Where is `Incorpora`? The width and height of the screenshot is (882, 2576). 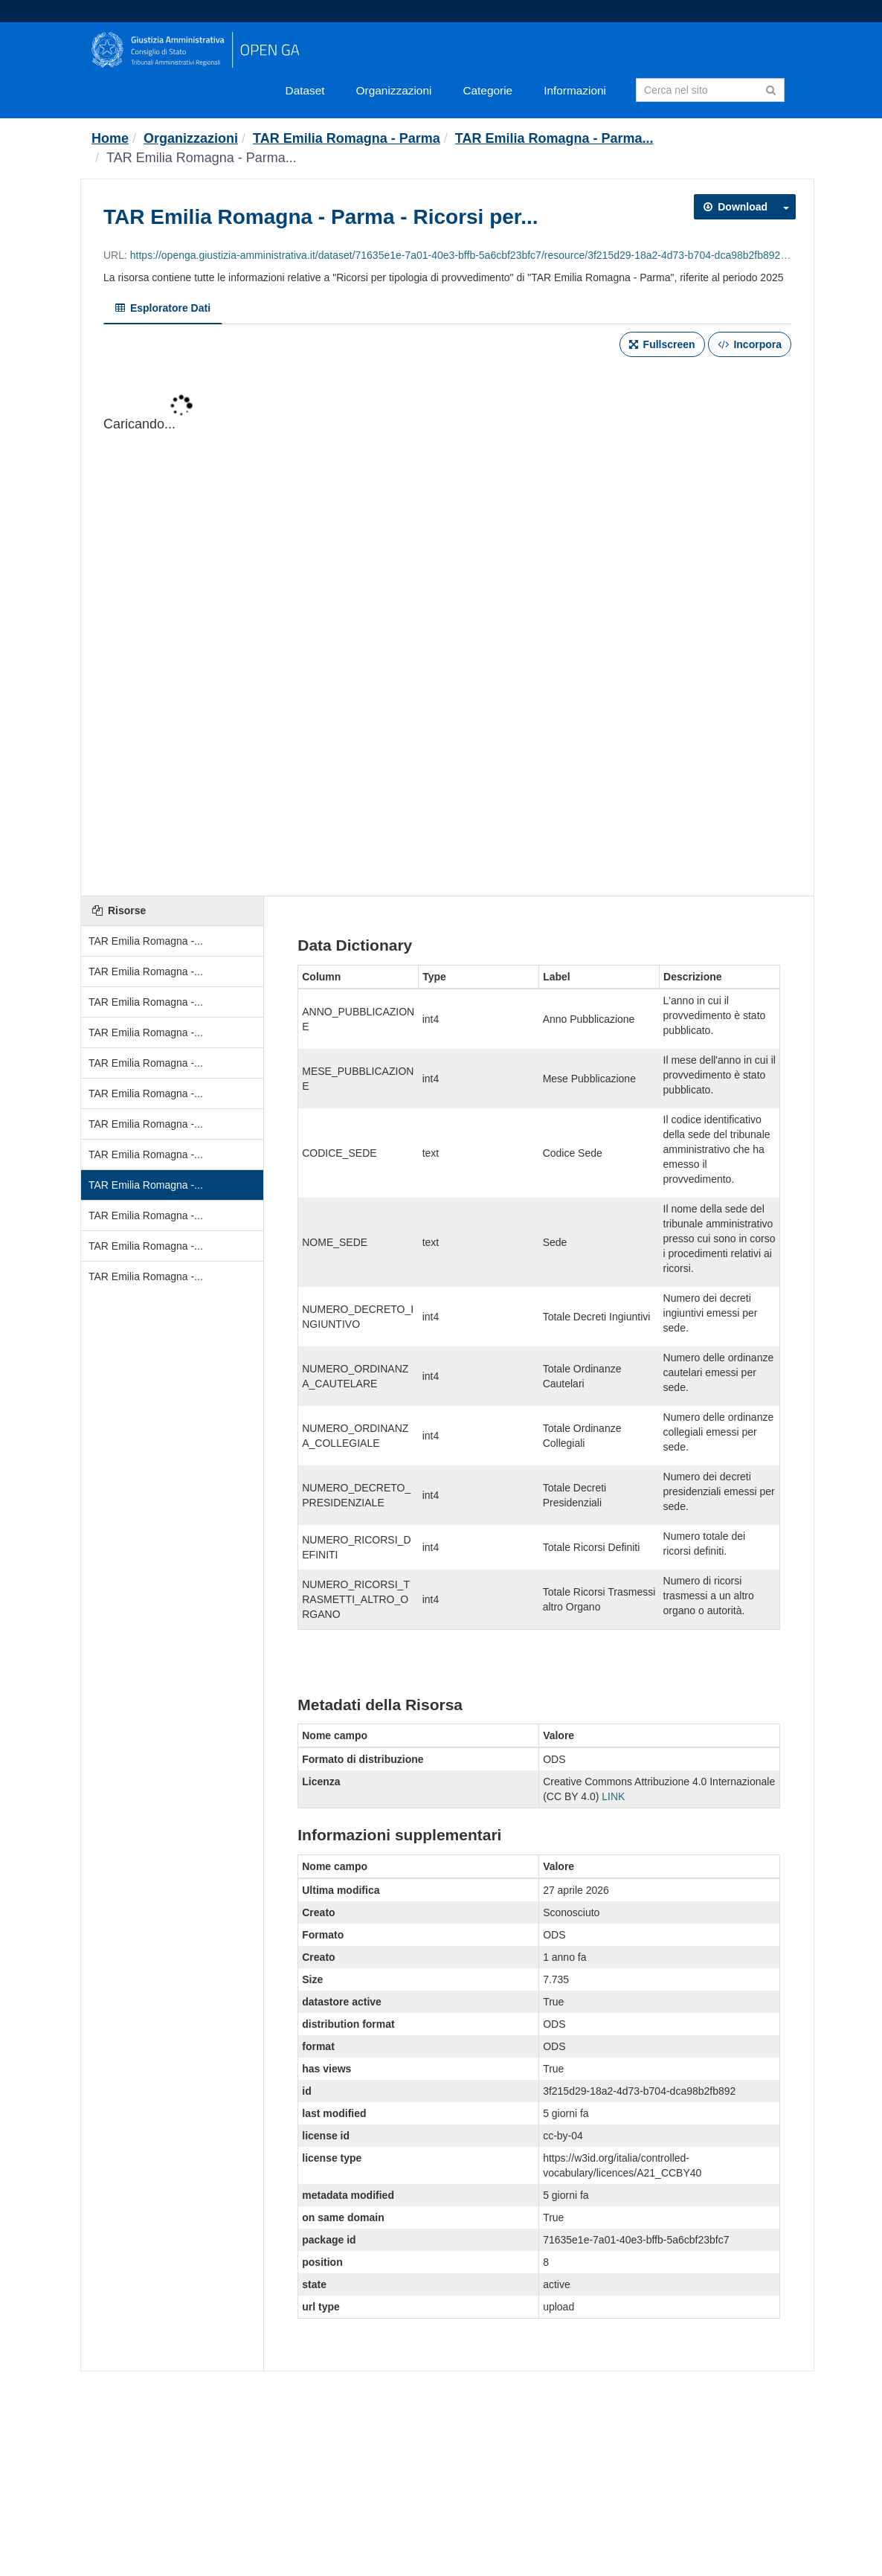
Incorpora is located at coordinates (750, 344).